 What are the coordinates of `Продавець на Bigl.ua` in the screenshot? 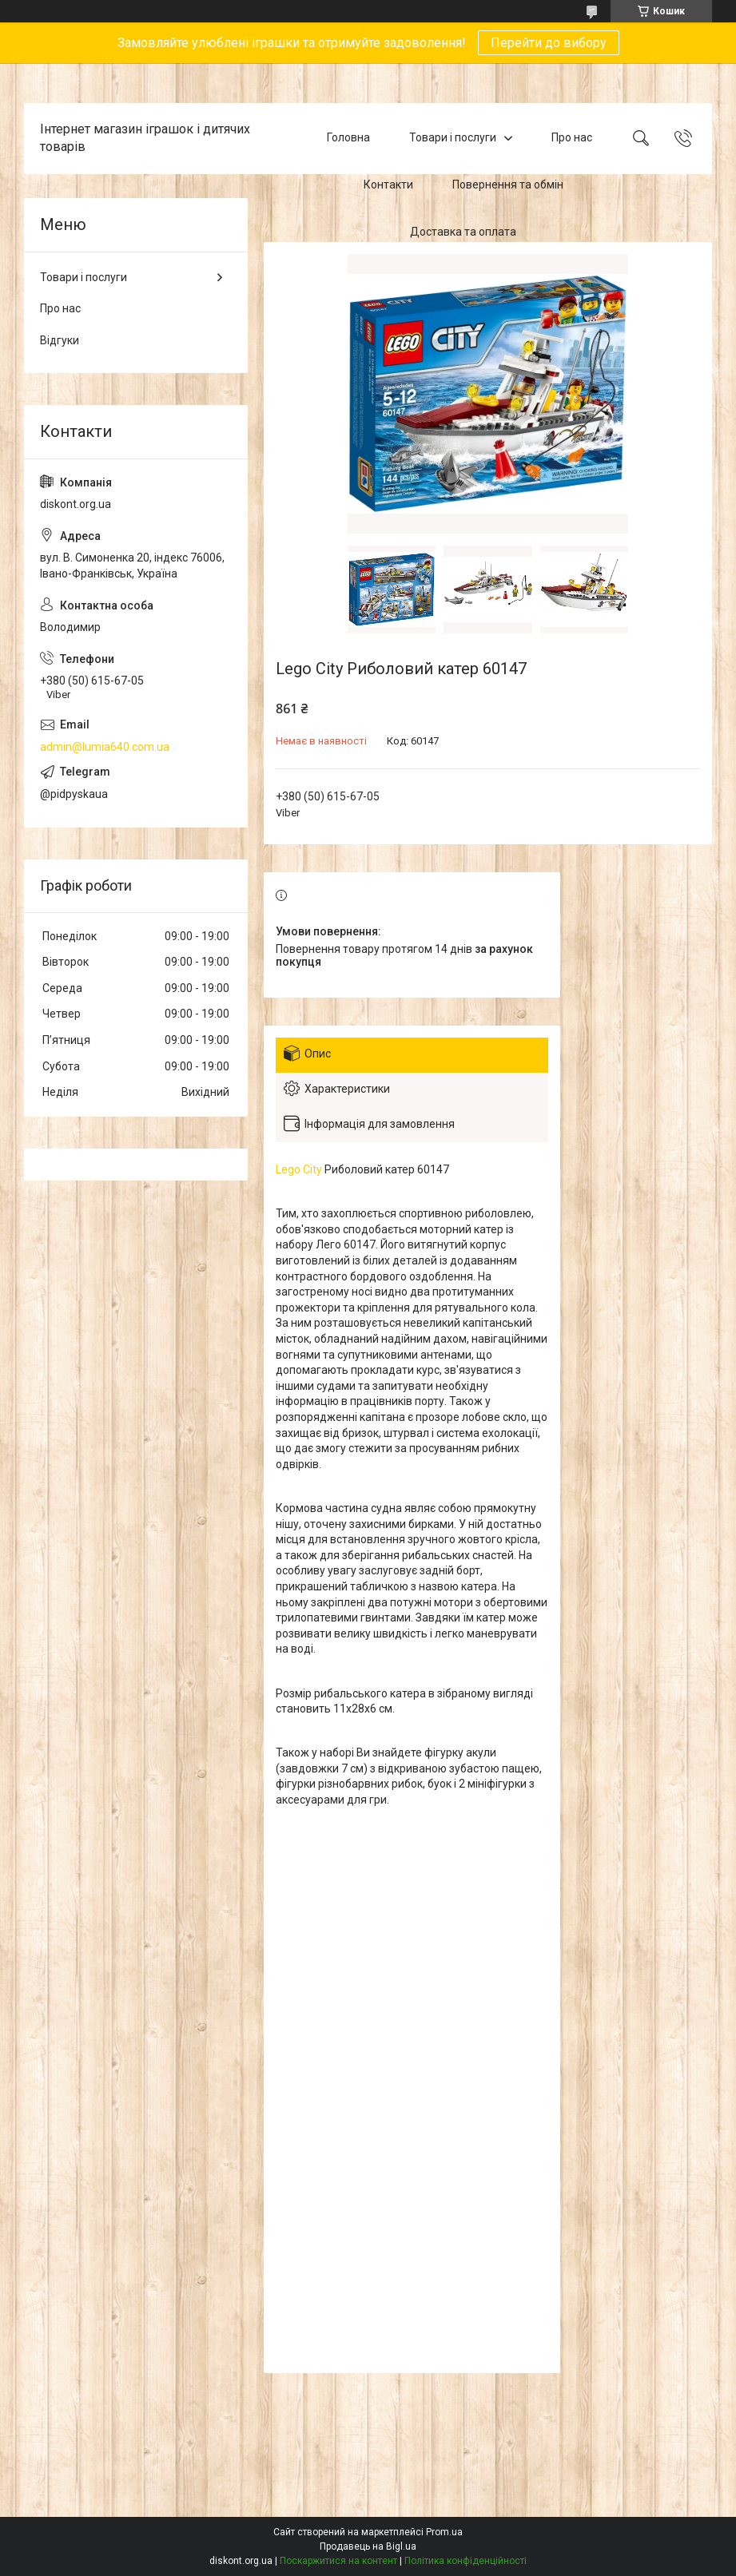 It's located at (368, 2546).